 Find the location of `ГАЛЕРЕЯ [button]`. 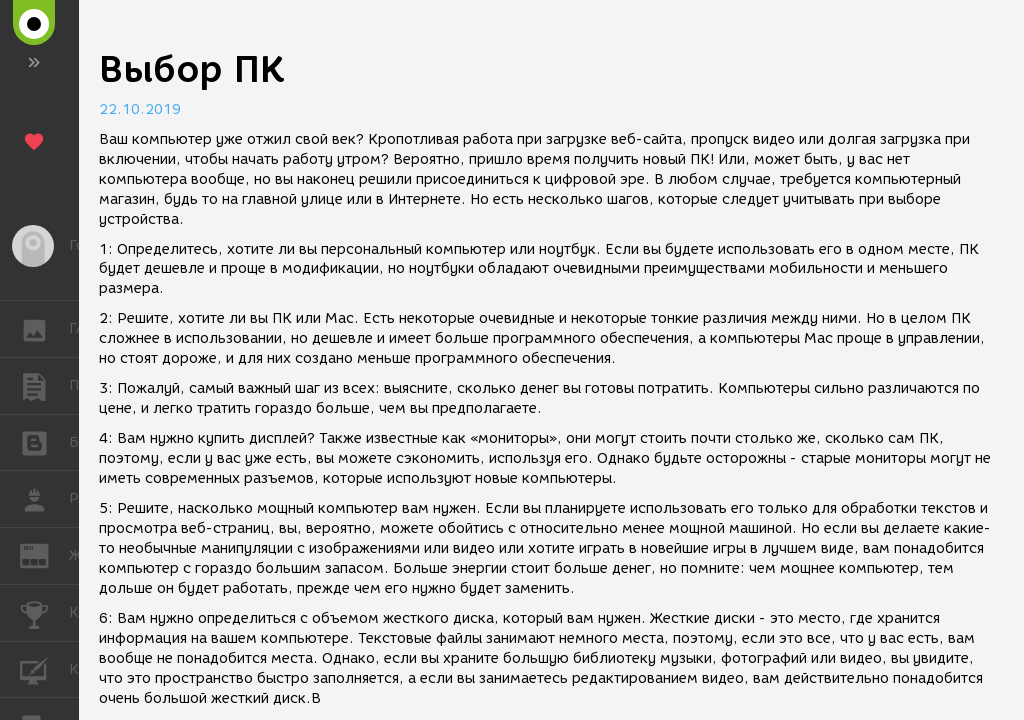

ГАЛЕРЕЯ [button] is located at coordinates (44, 329).